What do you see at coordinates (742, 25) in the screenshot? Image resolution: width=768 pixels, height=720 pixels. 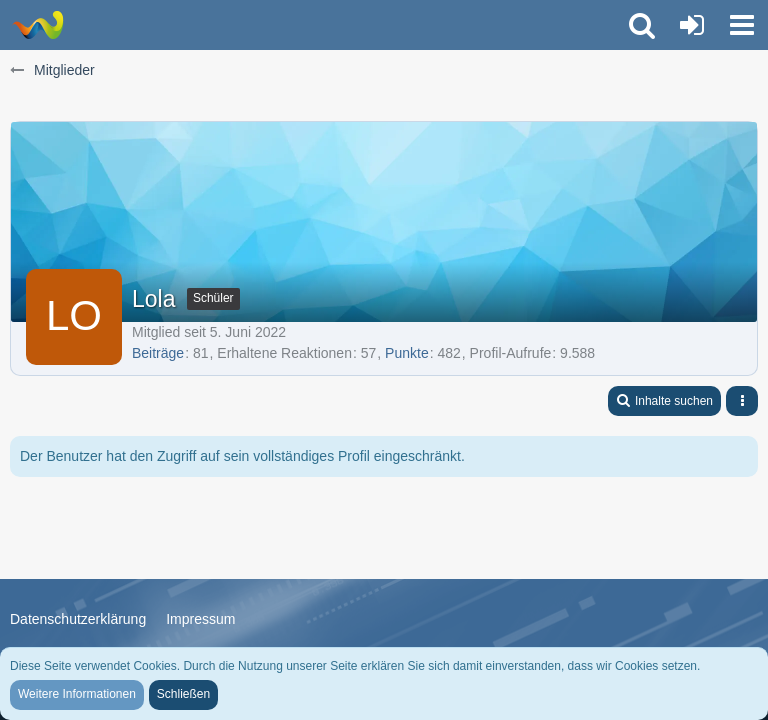 I see `[button]` at bounding box center [742, 25].